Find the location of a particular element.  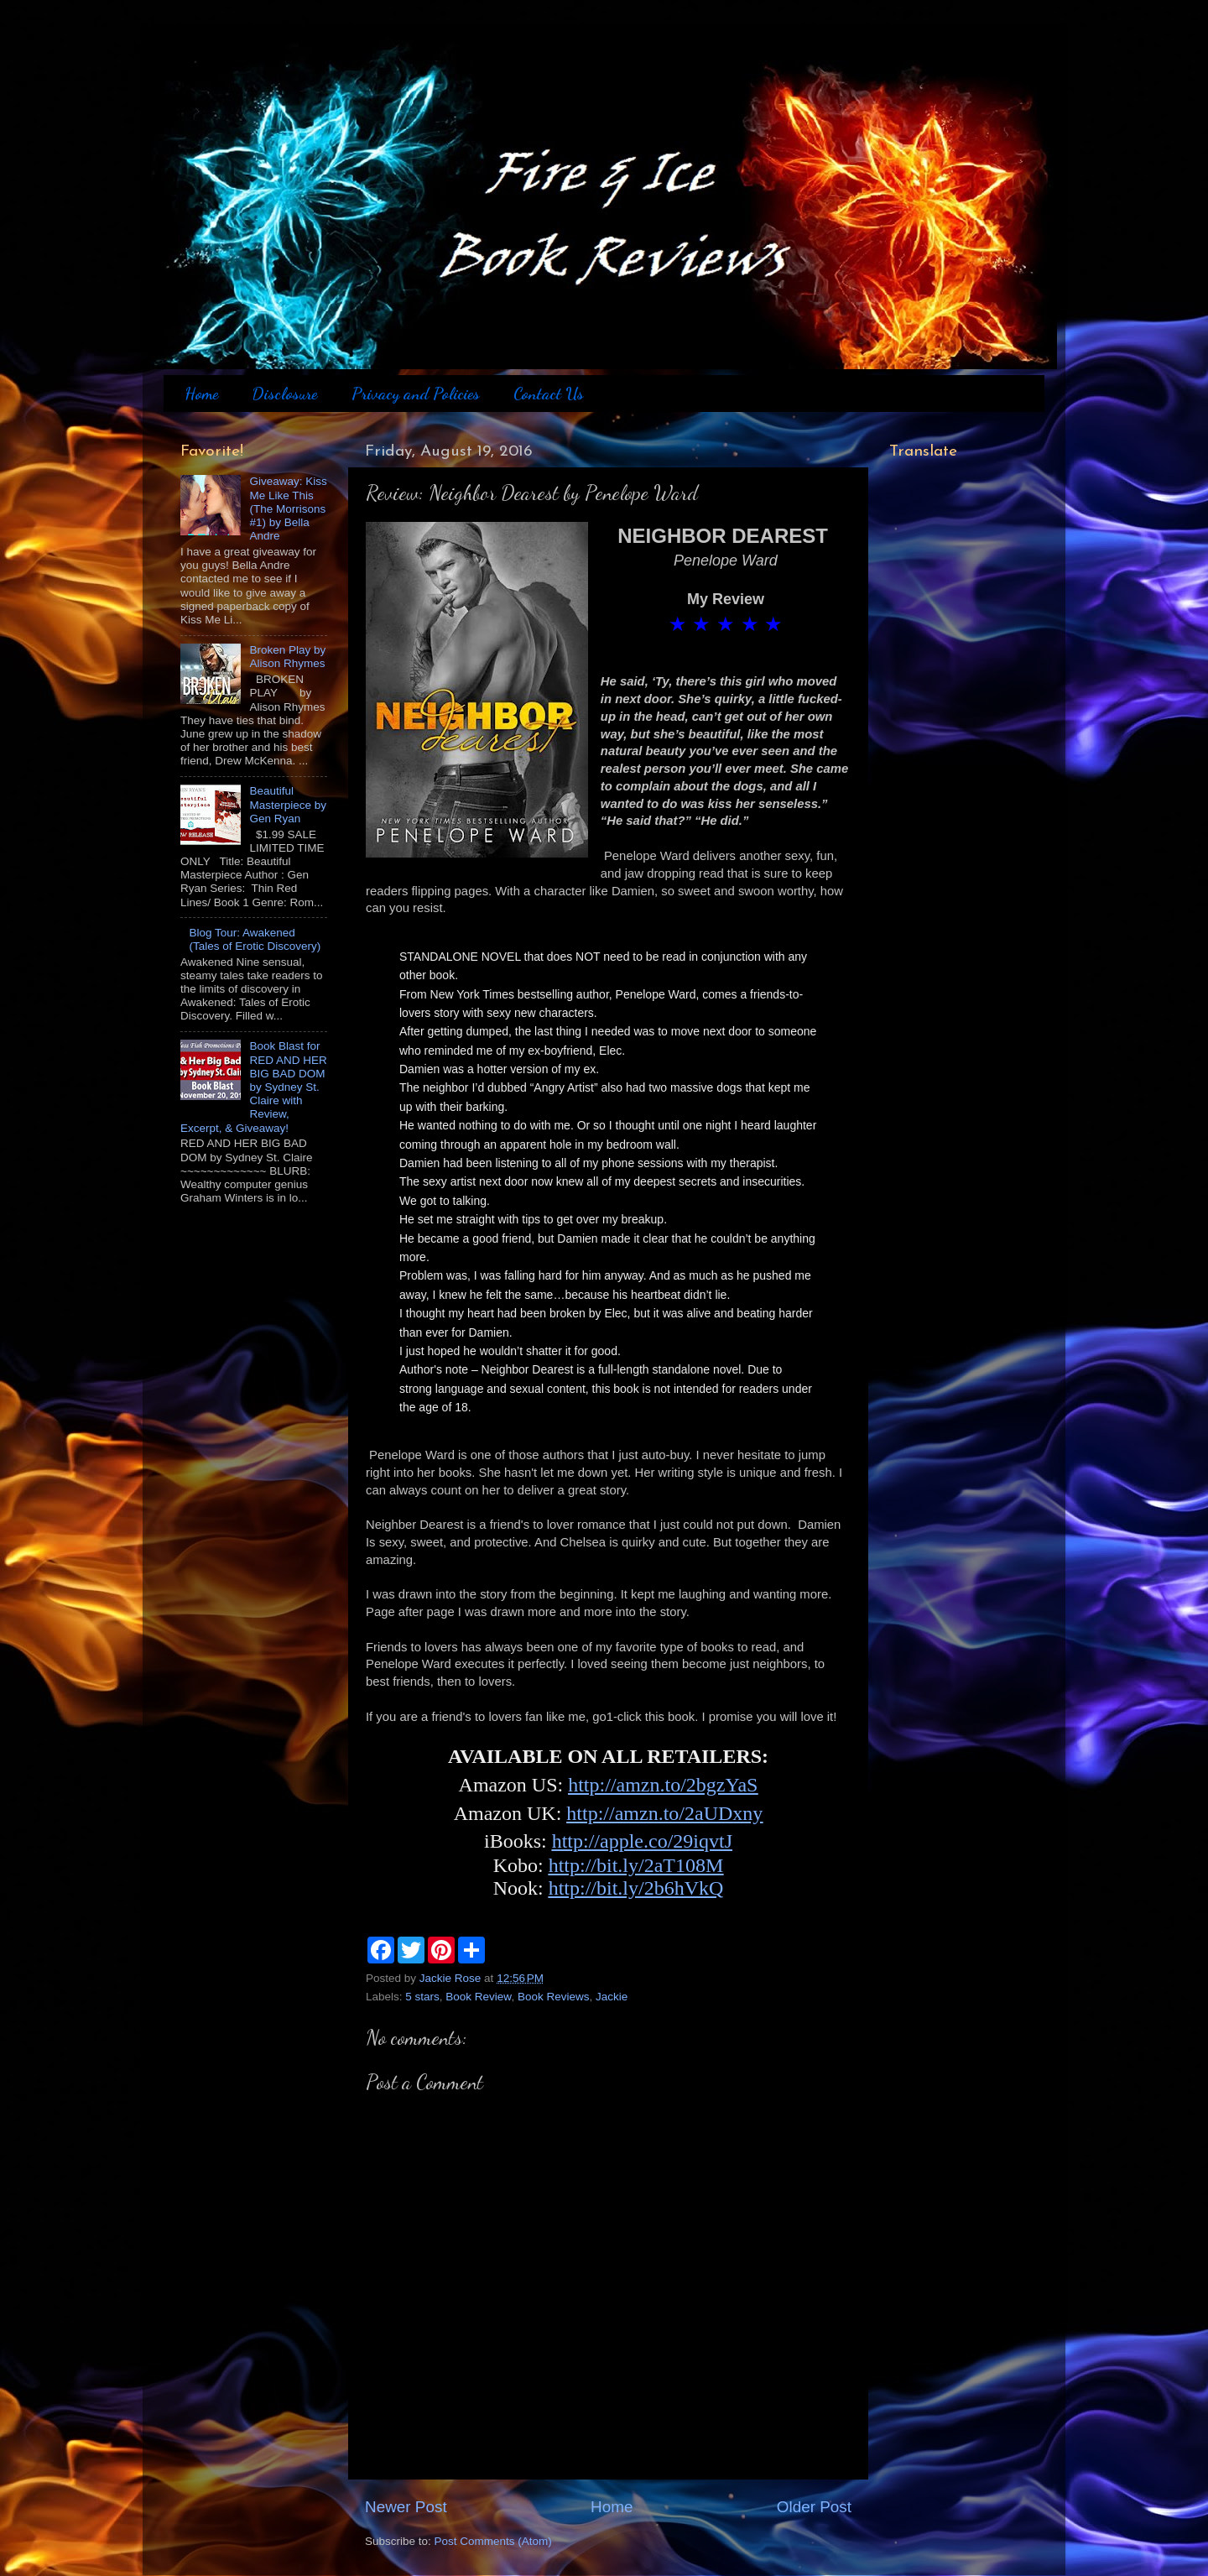

Blog Tour: Awakened (Tales of Erotic Discovery) is located at coordinates (254, 939).